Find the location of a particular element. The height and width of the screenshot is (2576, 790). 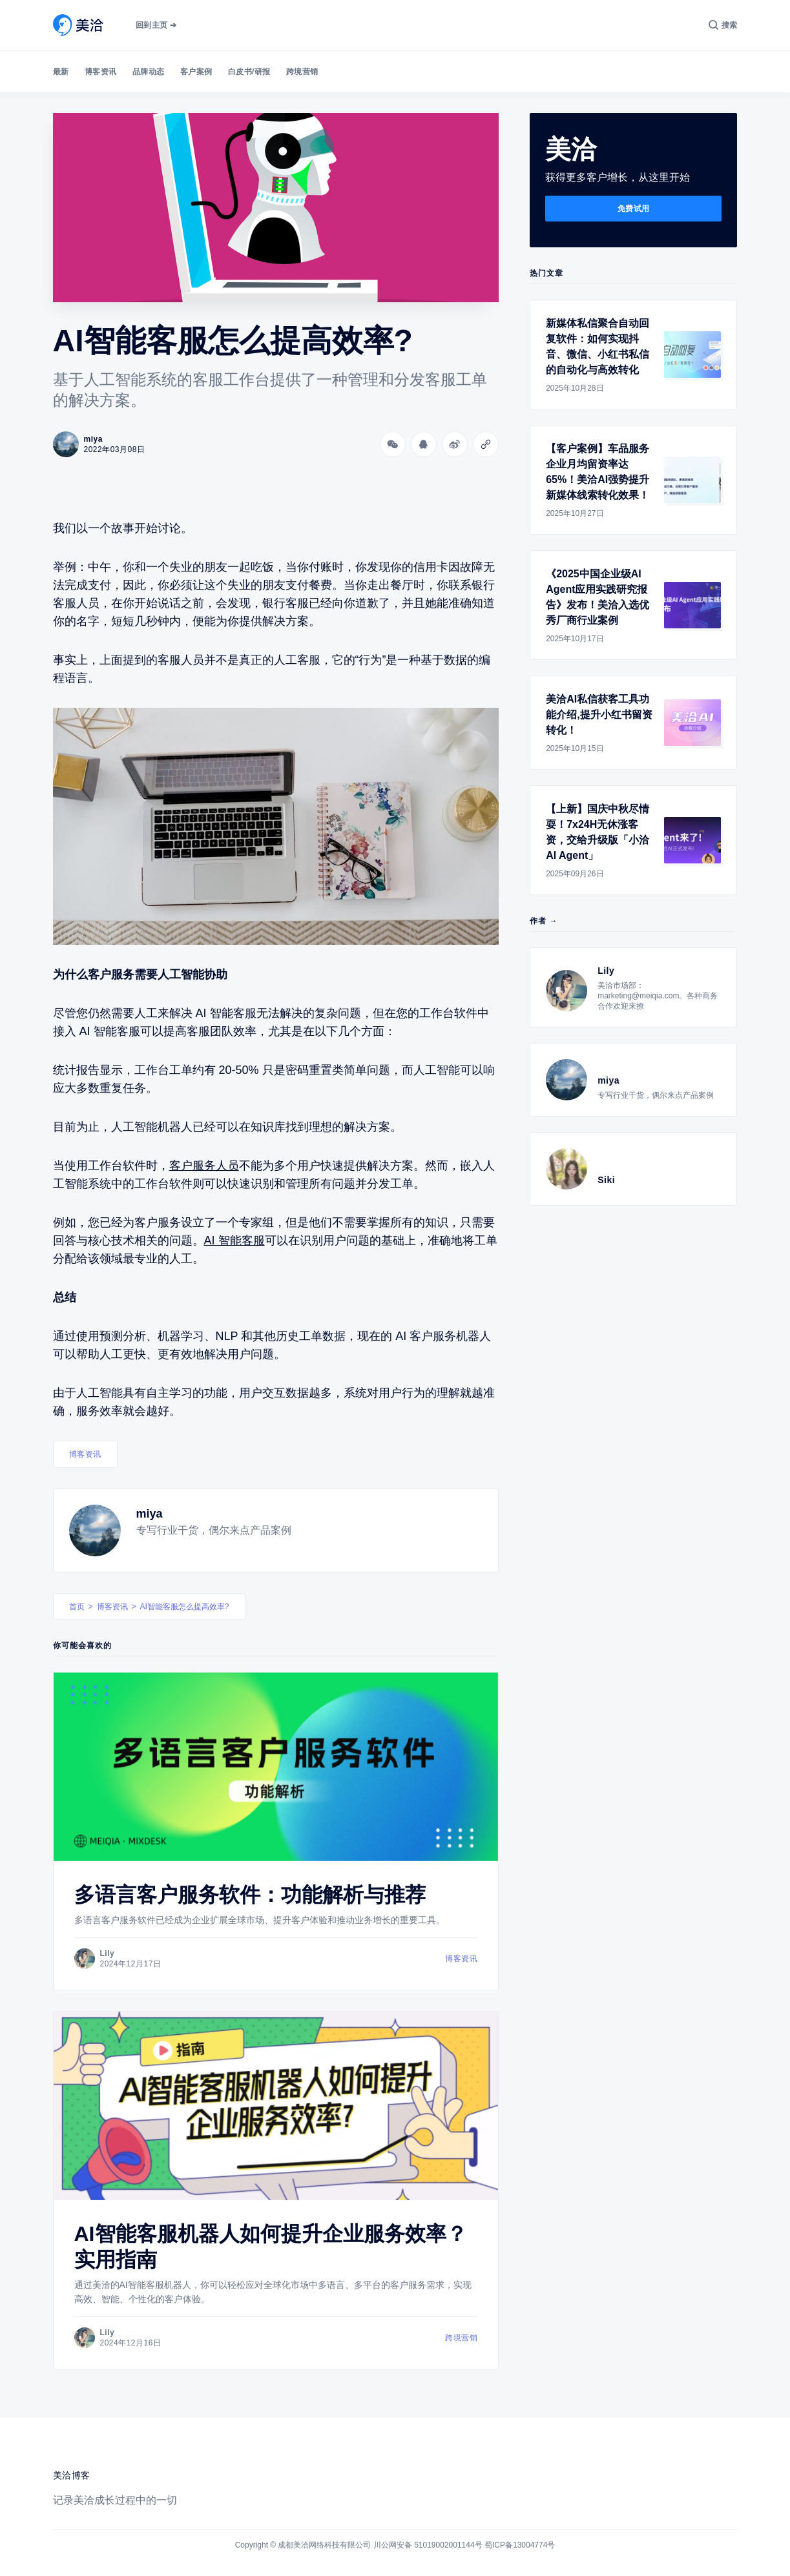

最新 is located at coordinates (61, 71).